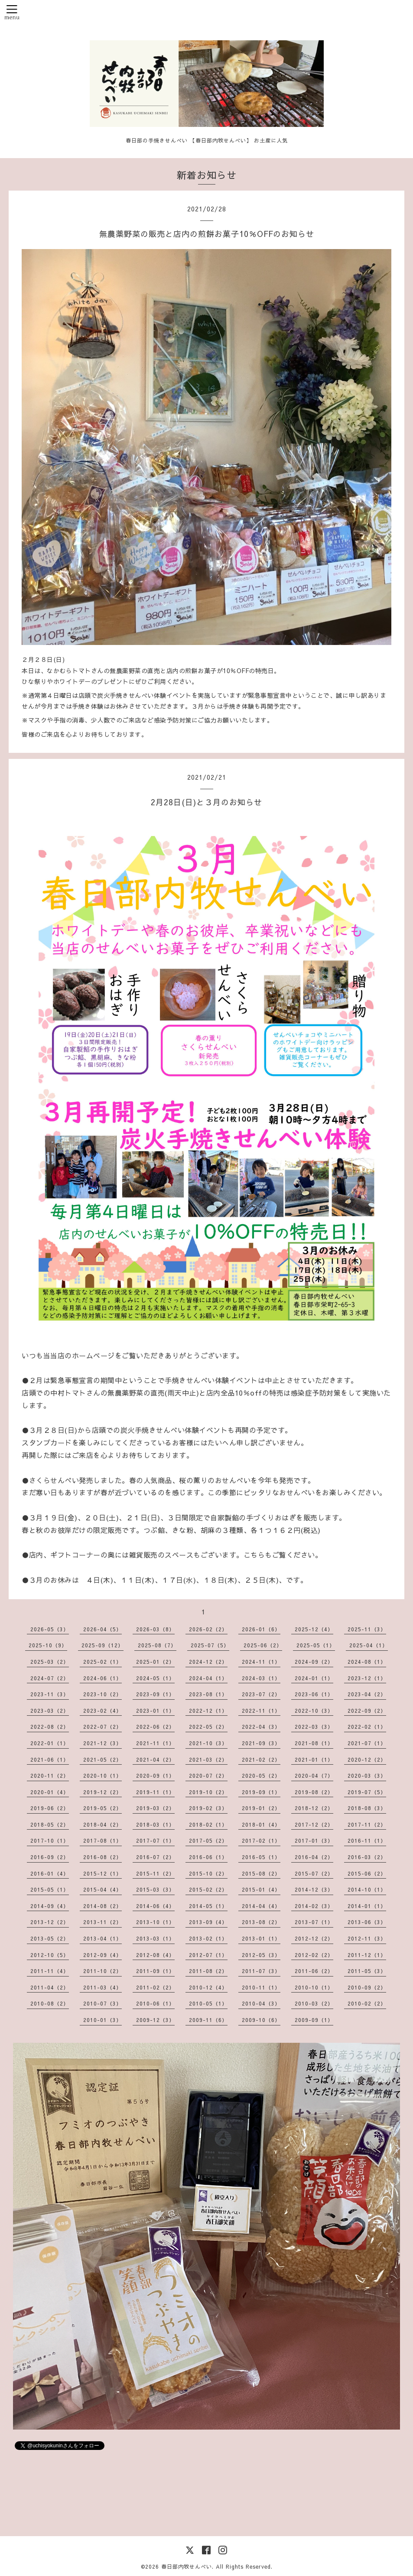 This screenshot has width=413, height=2576. Describe the element at coordinates (208, 1987) in the screenshot. I see `2010-12（4）` at that location.